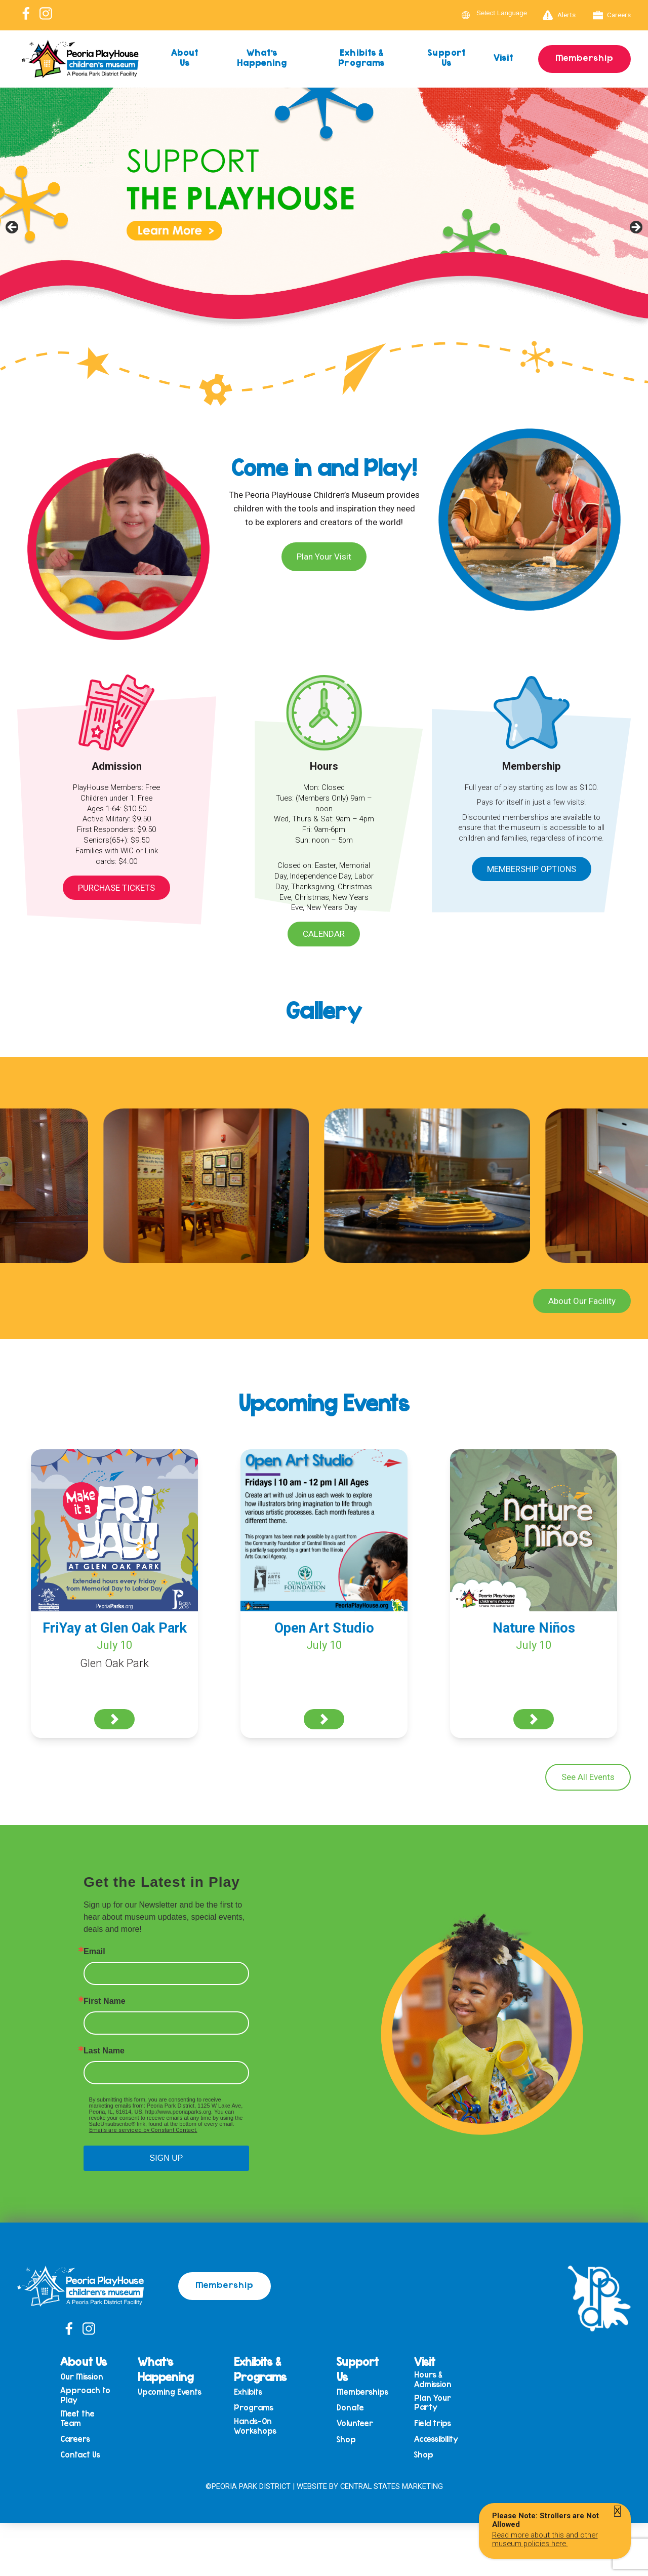  Describe the element at coordinates (12, 227) in the screenshot. I see `Previous [button]` at that location.